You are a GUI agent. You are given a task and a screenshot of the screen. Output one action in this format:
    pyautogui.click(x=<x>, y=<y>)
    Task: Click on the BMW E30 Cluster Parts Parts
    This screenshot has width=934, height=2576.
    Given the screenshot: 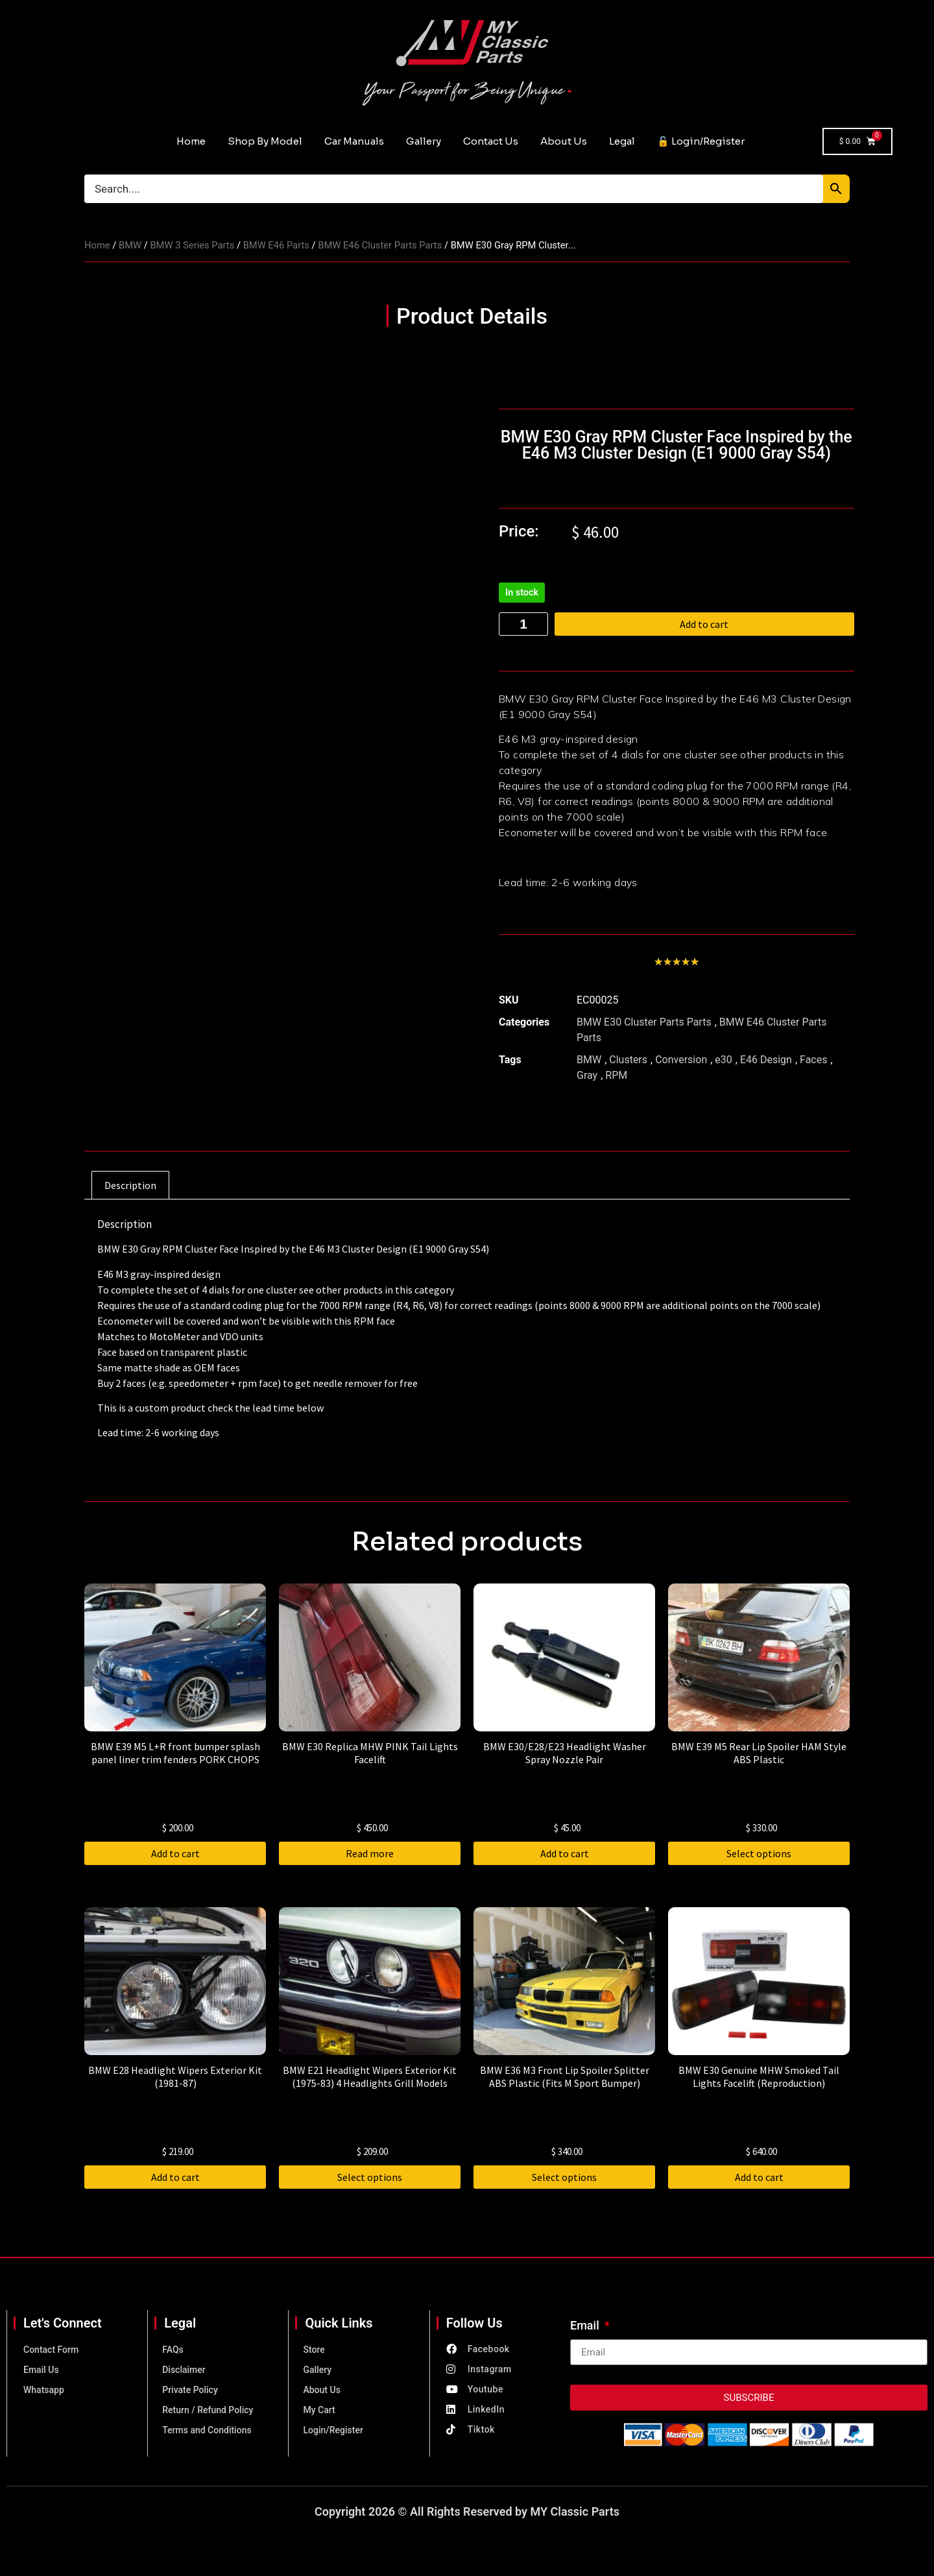 What is the action you would take?
    pyautogui.click(x=644, y=1022)
    